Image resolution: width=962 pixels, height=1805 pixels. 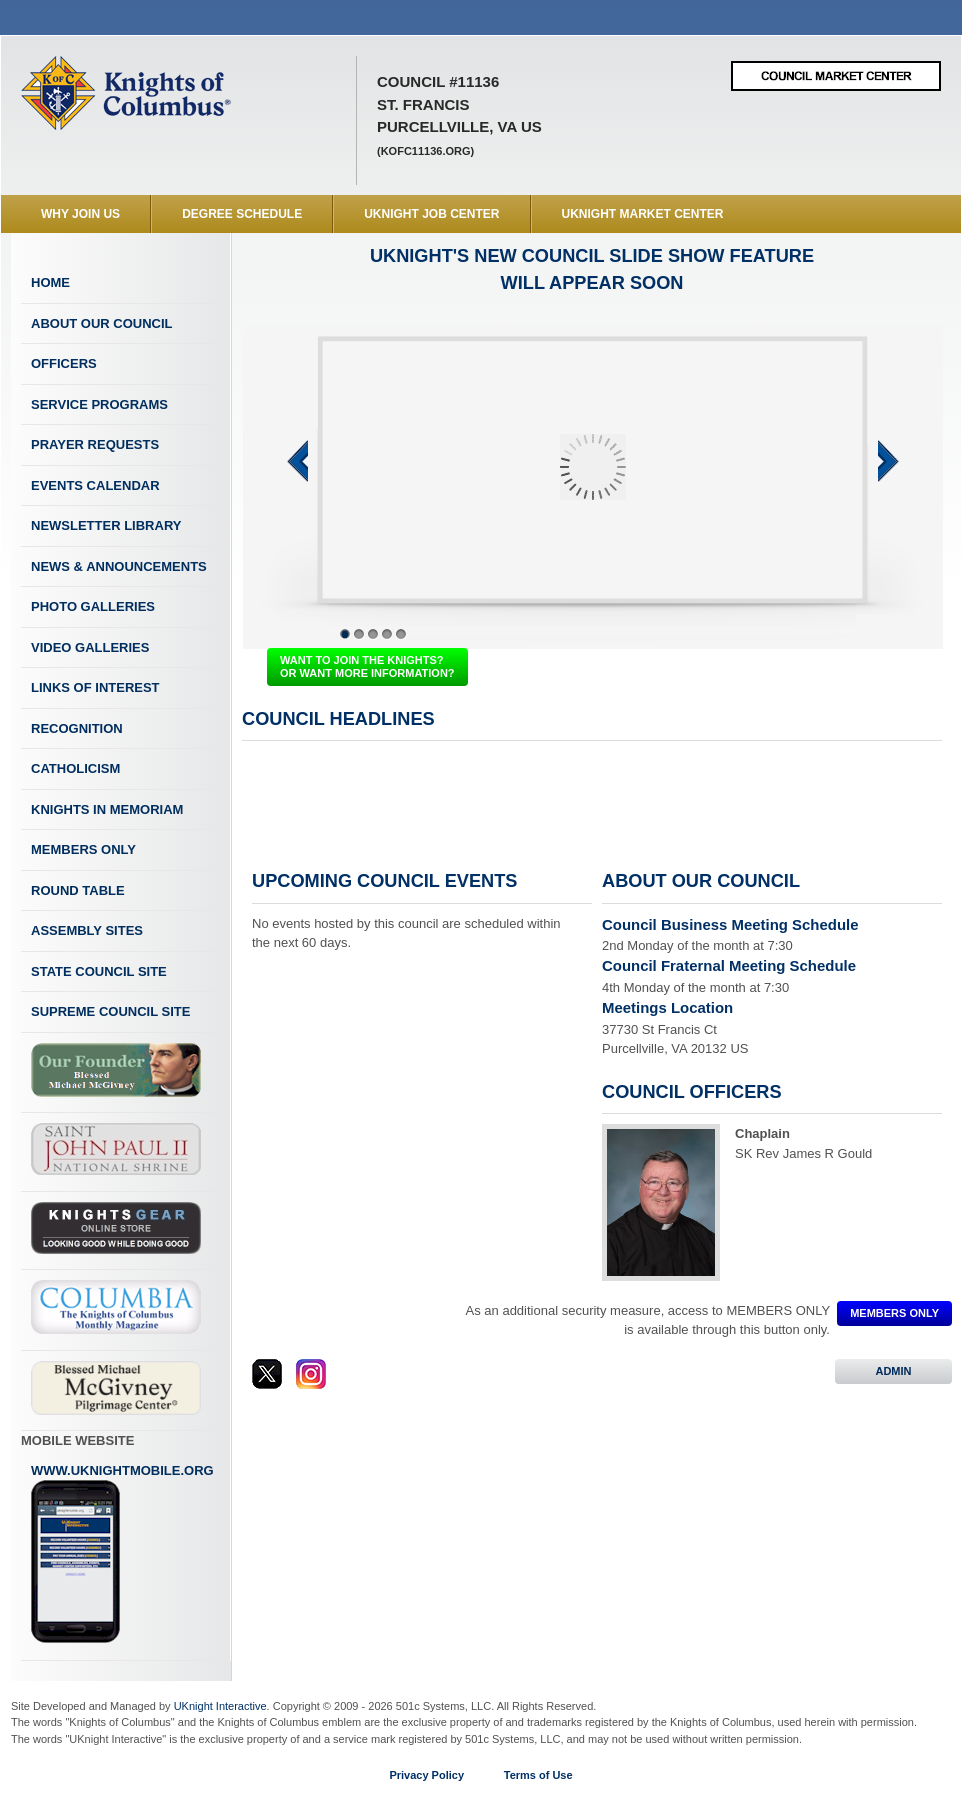 What do you see at coordinates (643, 214) in the screenshot?
I see `UKnight Market Center` at bounding box center [643, 214].